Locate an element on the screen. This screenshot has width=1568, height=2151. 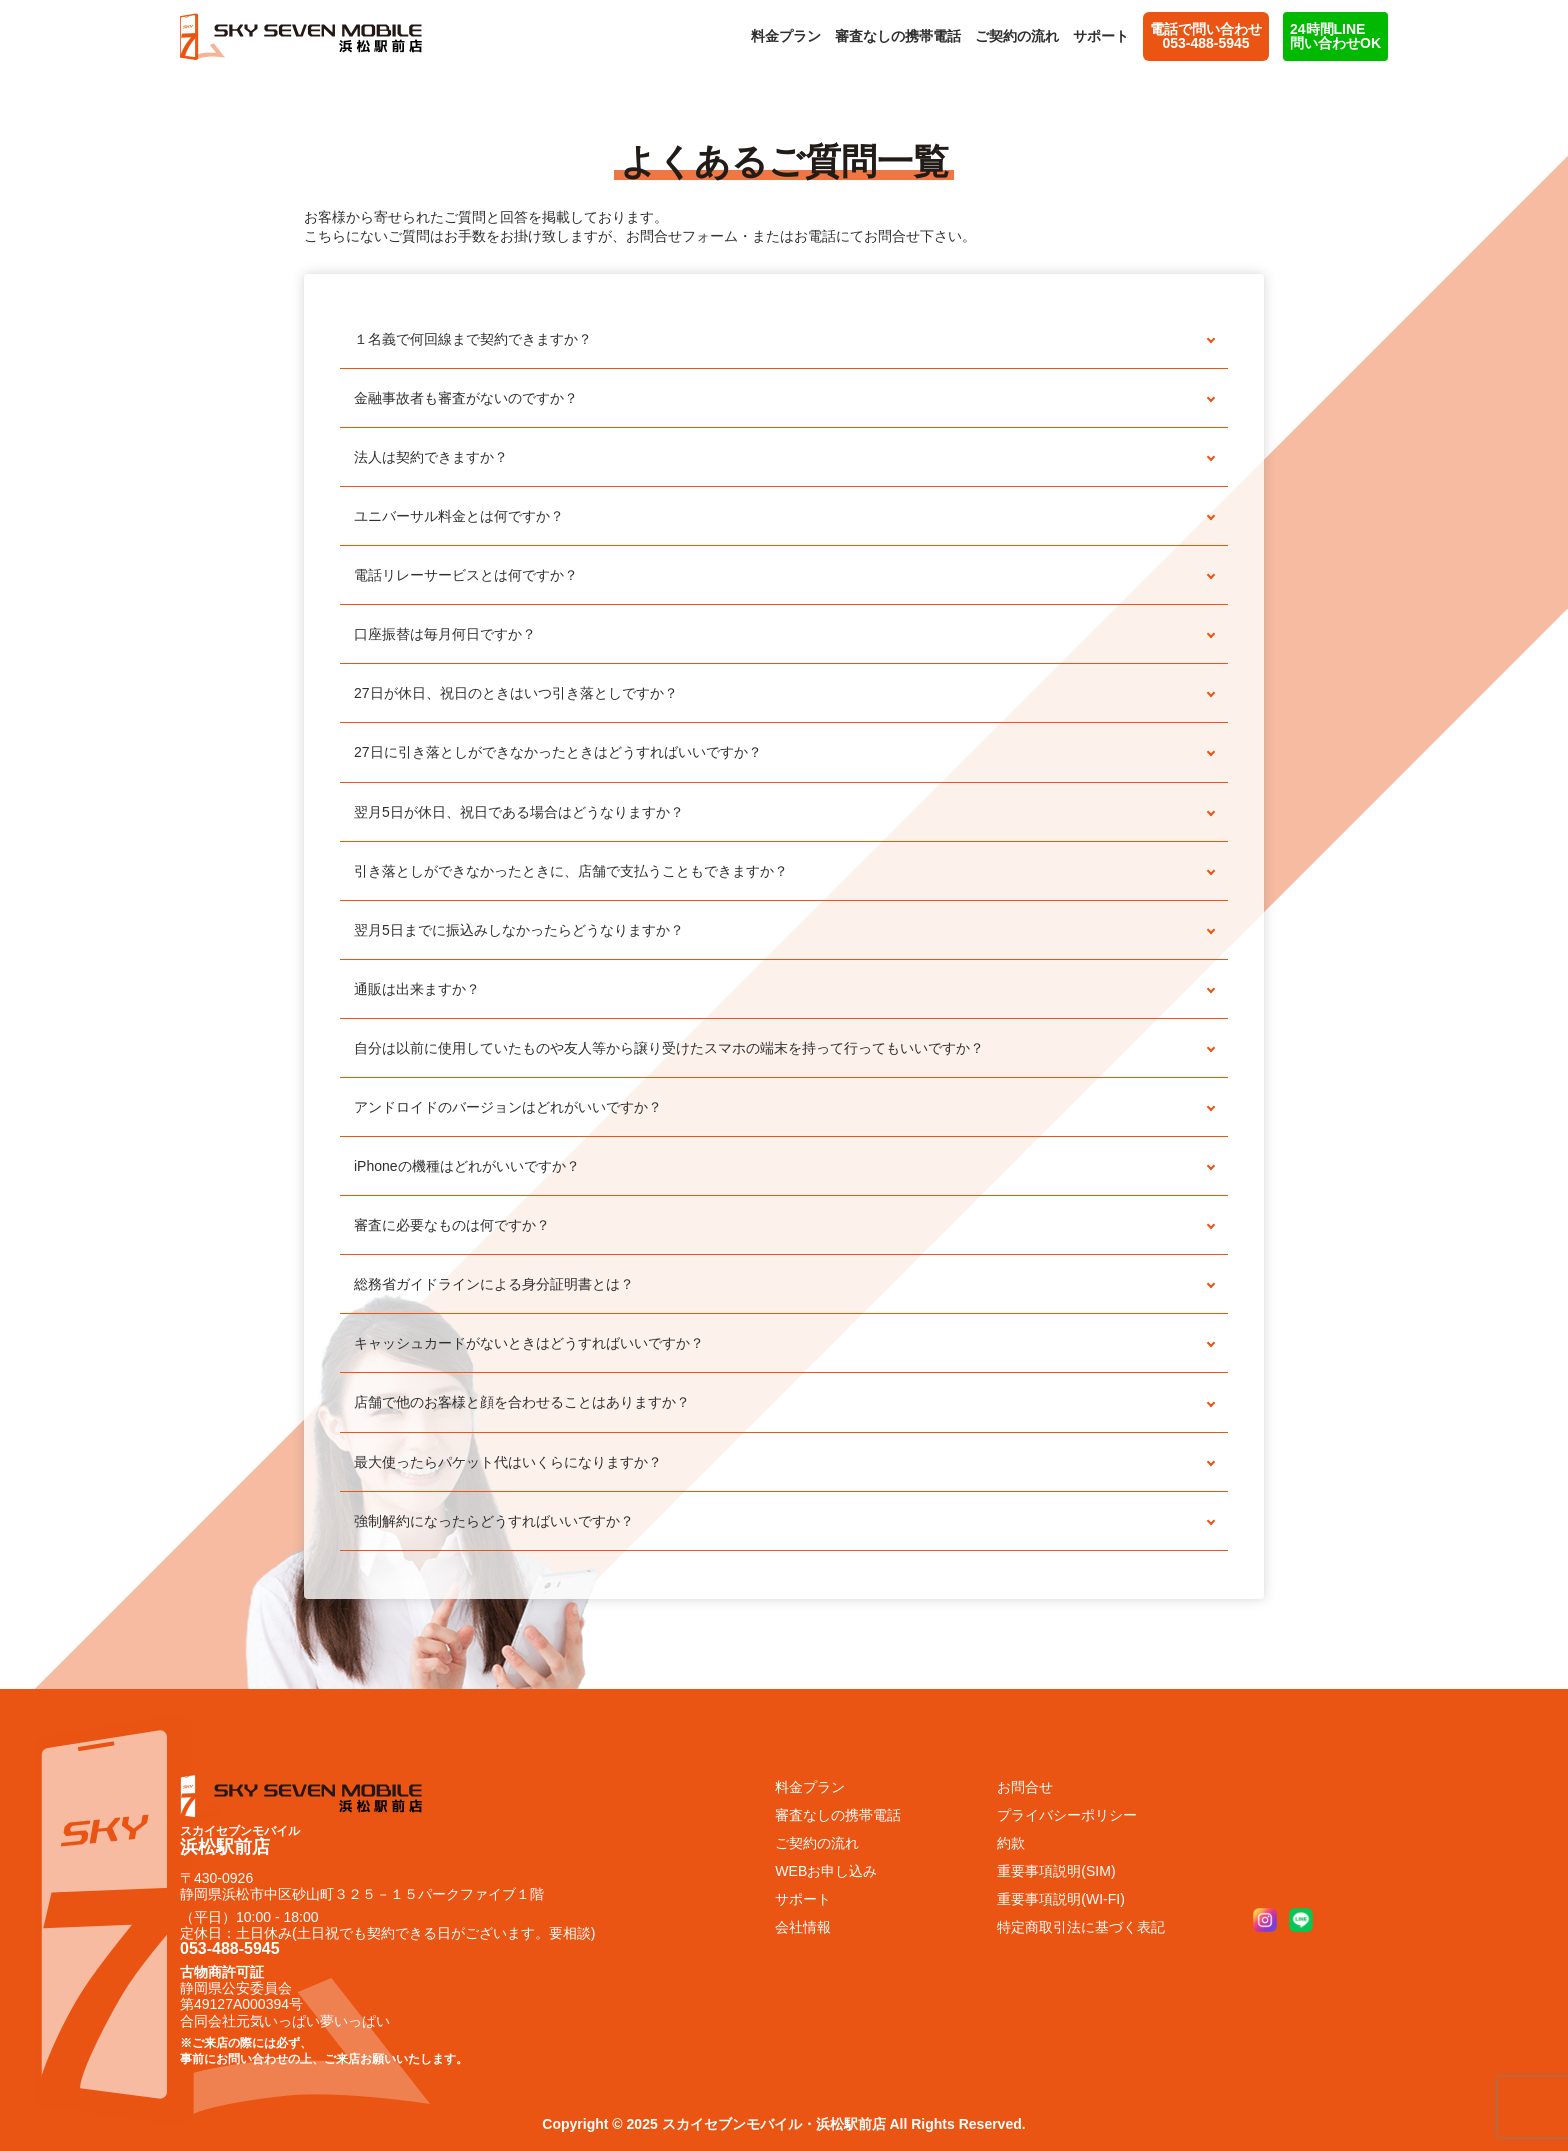
お問合せ is located at coordinates (1025, 1787).